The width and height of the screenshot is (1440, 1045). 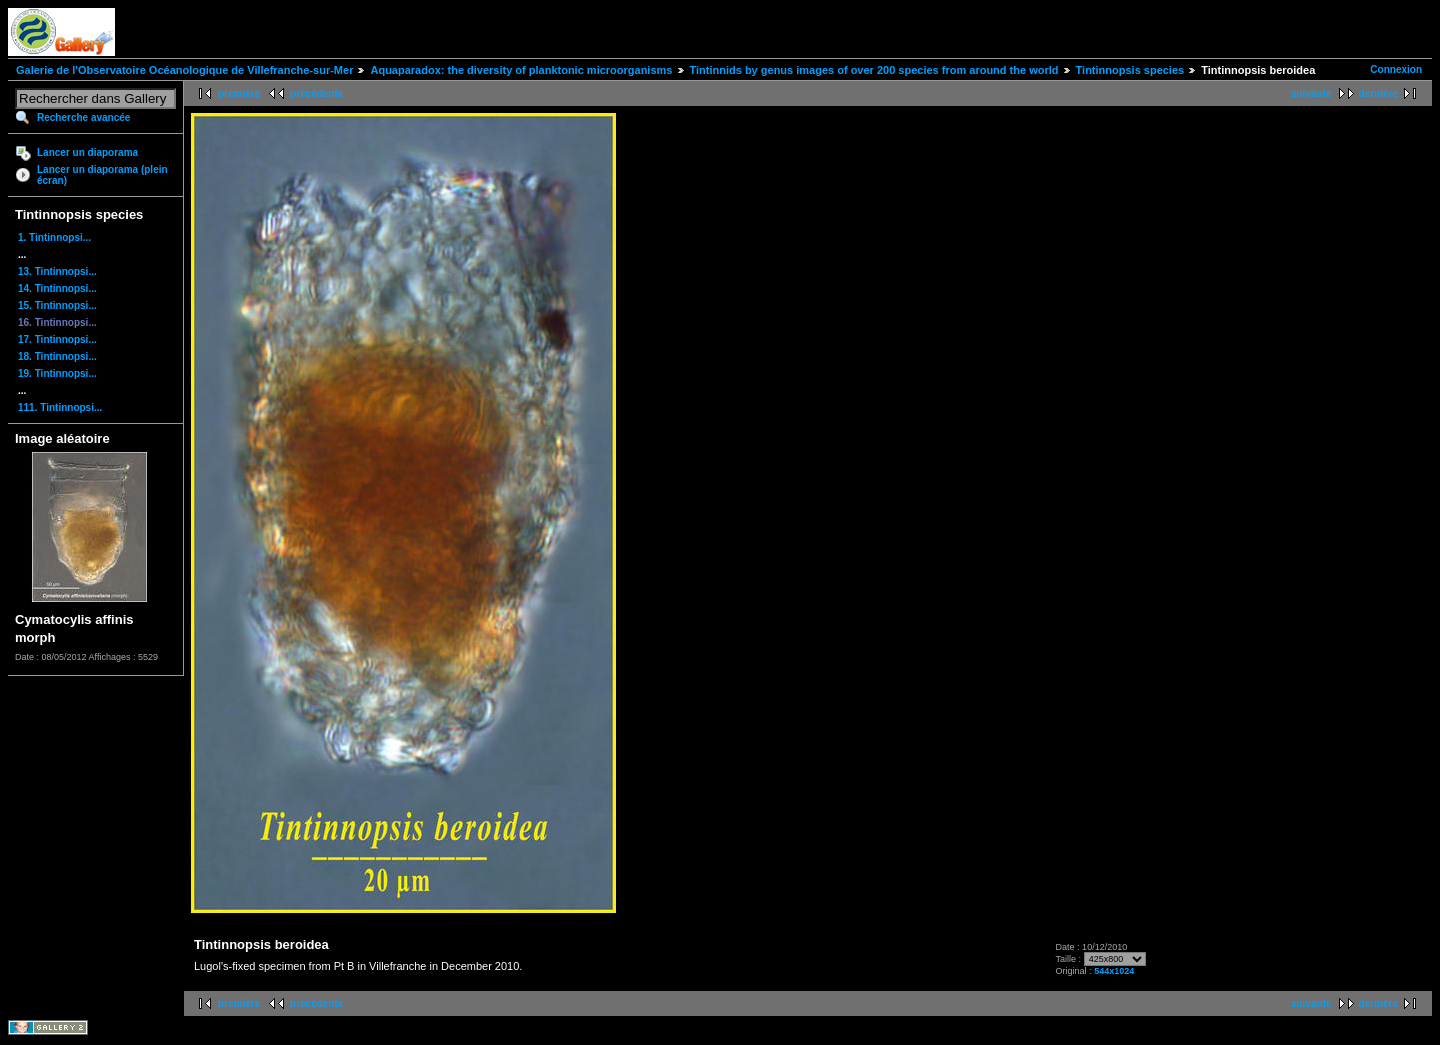 What do you see at coordinates (57, 373) in the screenshot?
I see `19. Tintinnopsi...` at bounding box center [57, 373].